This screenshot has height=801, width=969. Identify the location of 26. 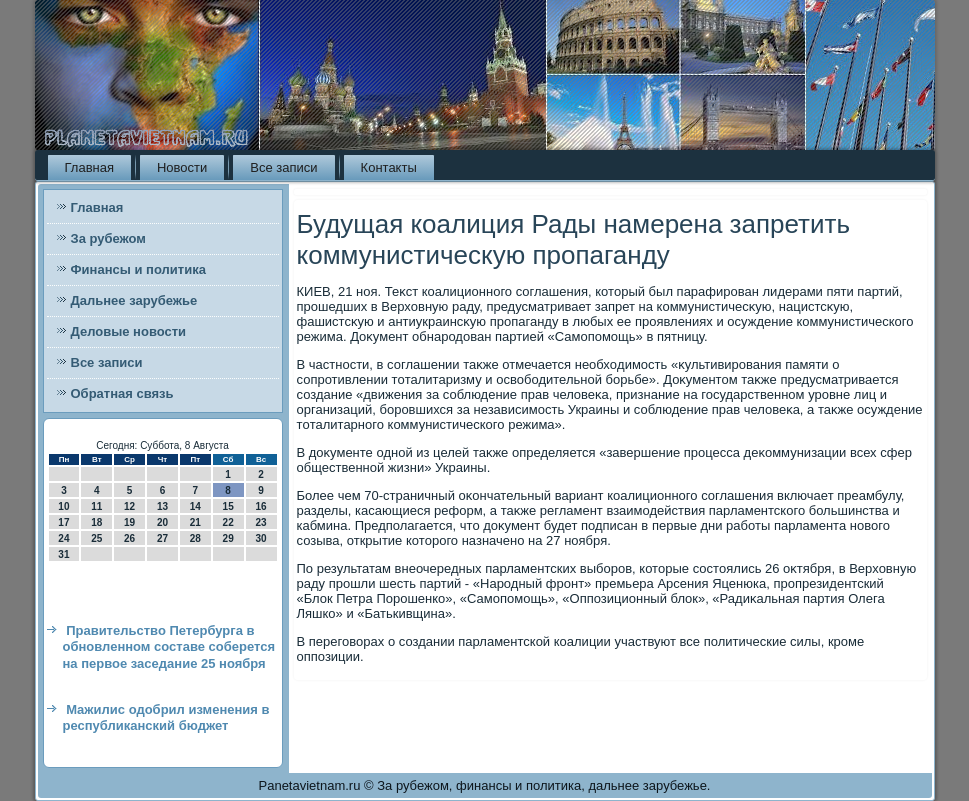
(129, 538).